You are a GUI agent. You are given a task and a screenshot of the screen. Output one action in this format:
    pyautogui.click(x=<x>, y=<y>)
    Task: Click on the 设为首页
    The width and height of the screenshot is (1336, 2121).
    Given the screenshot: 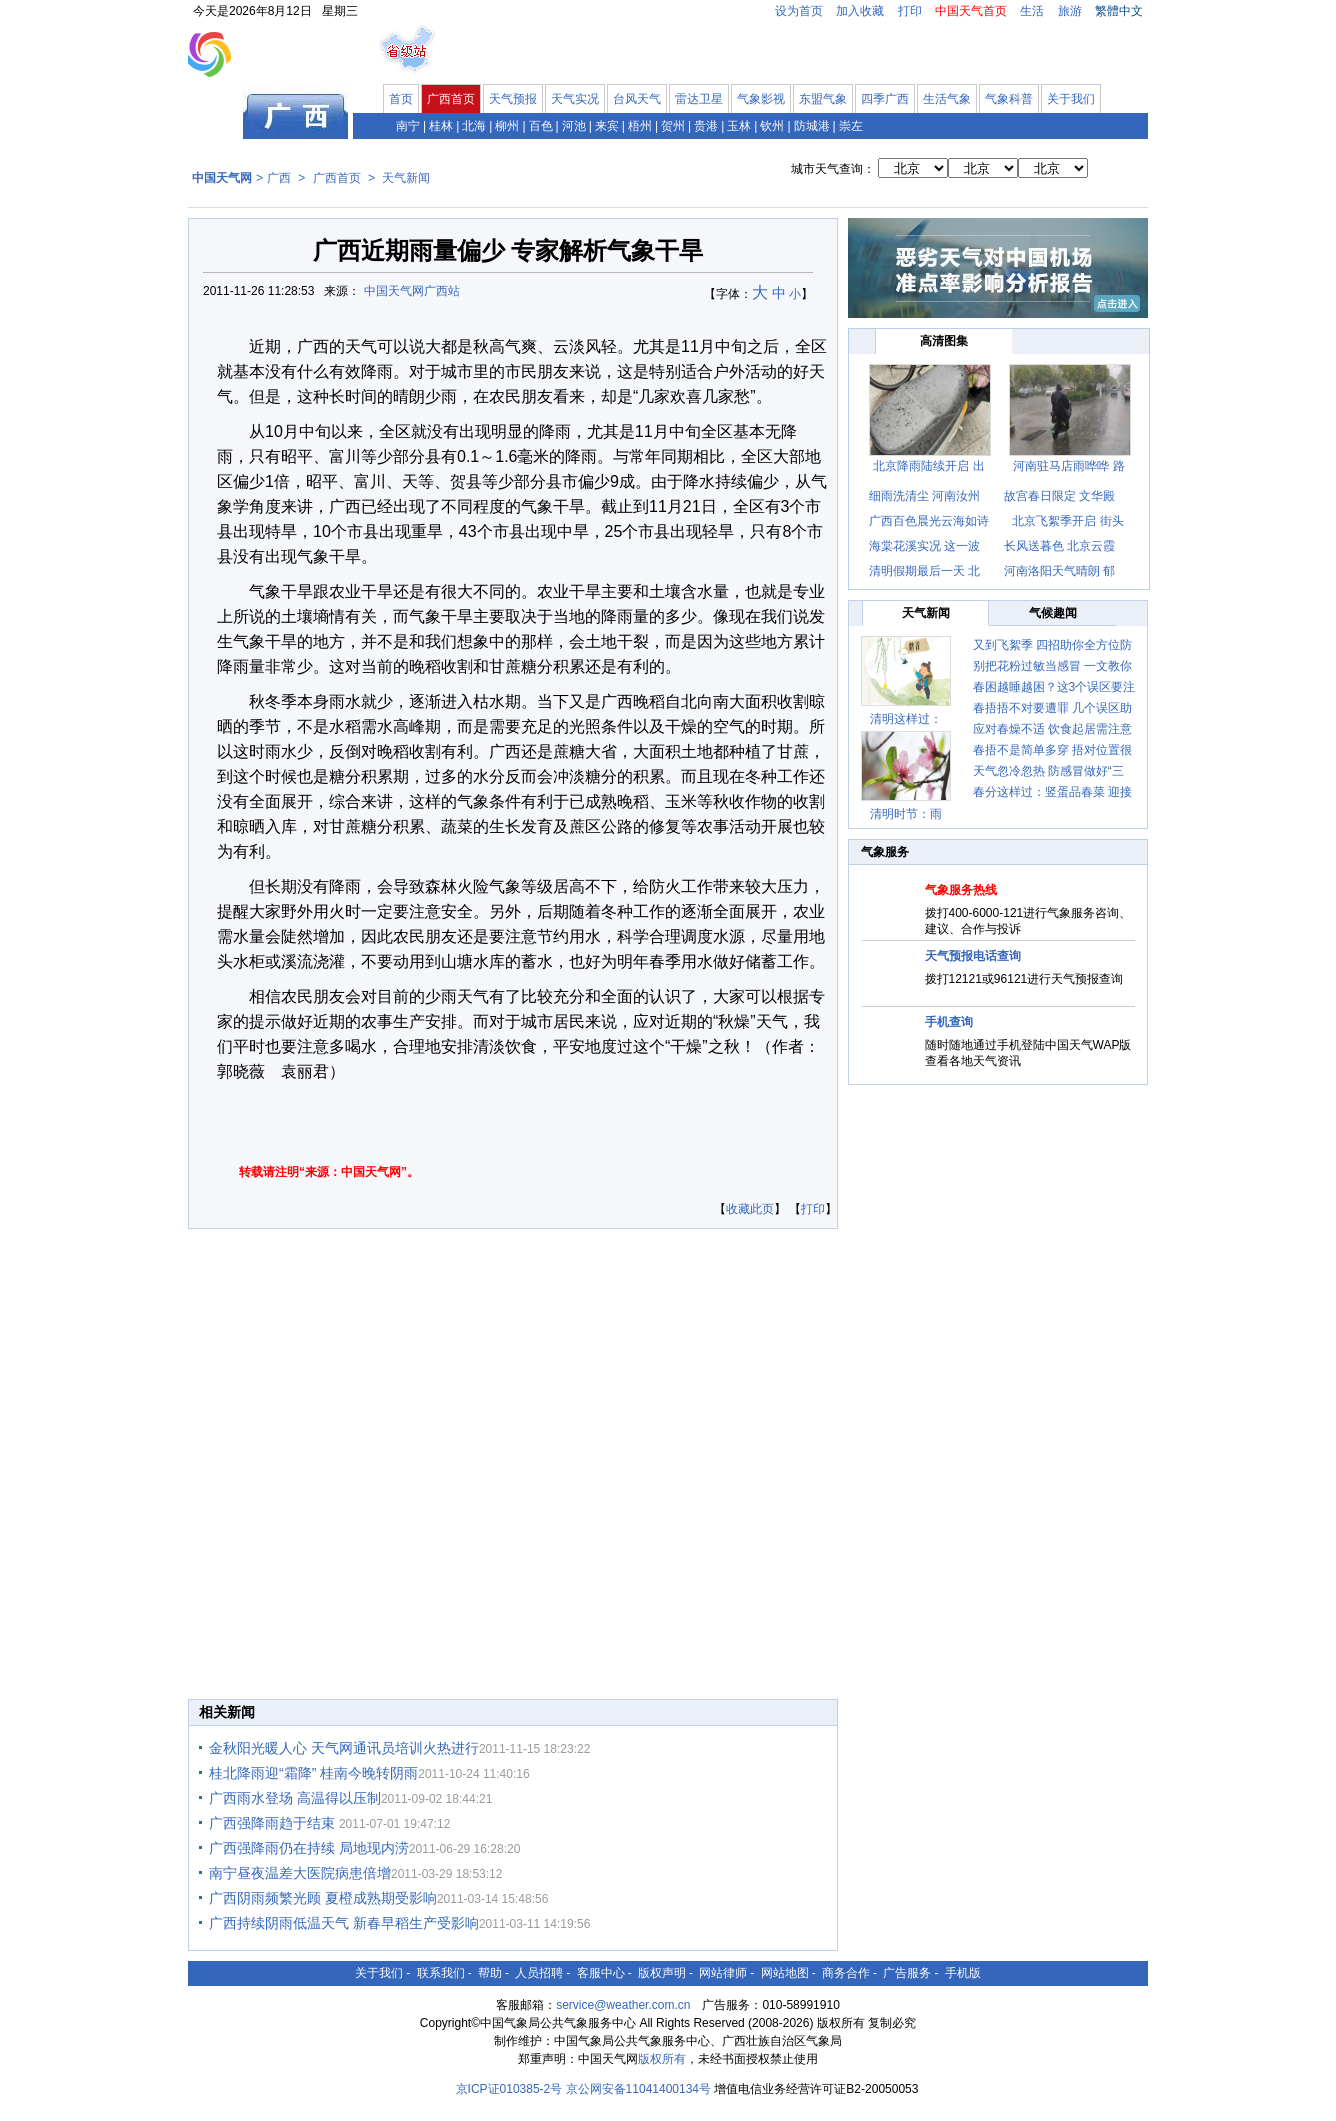 What is the action you would take?
    pyautogui.click(x=799, y=11)
    